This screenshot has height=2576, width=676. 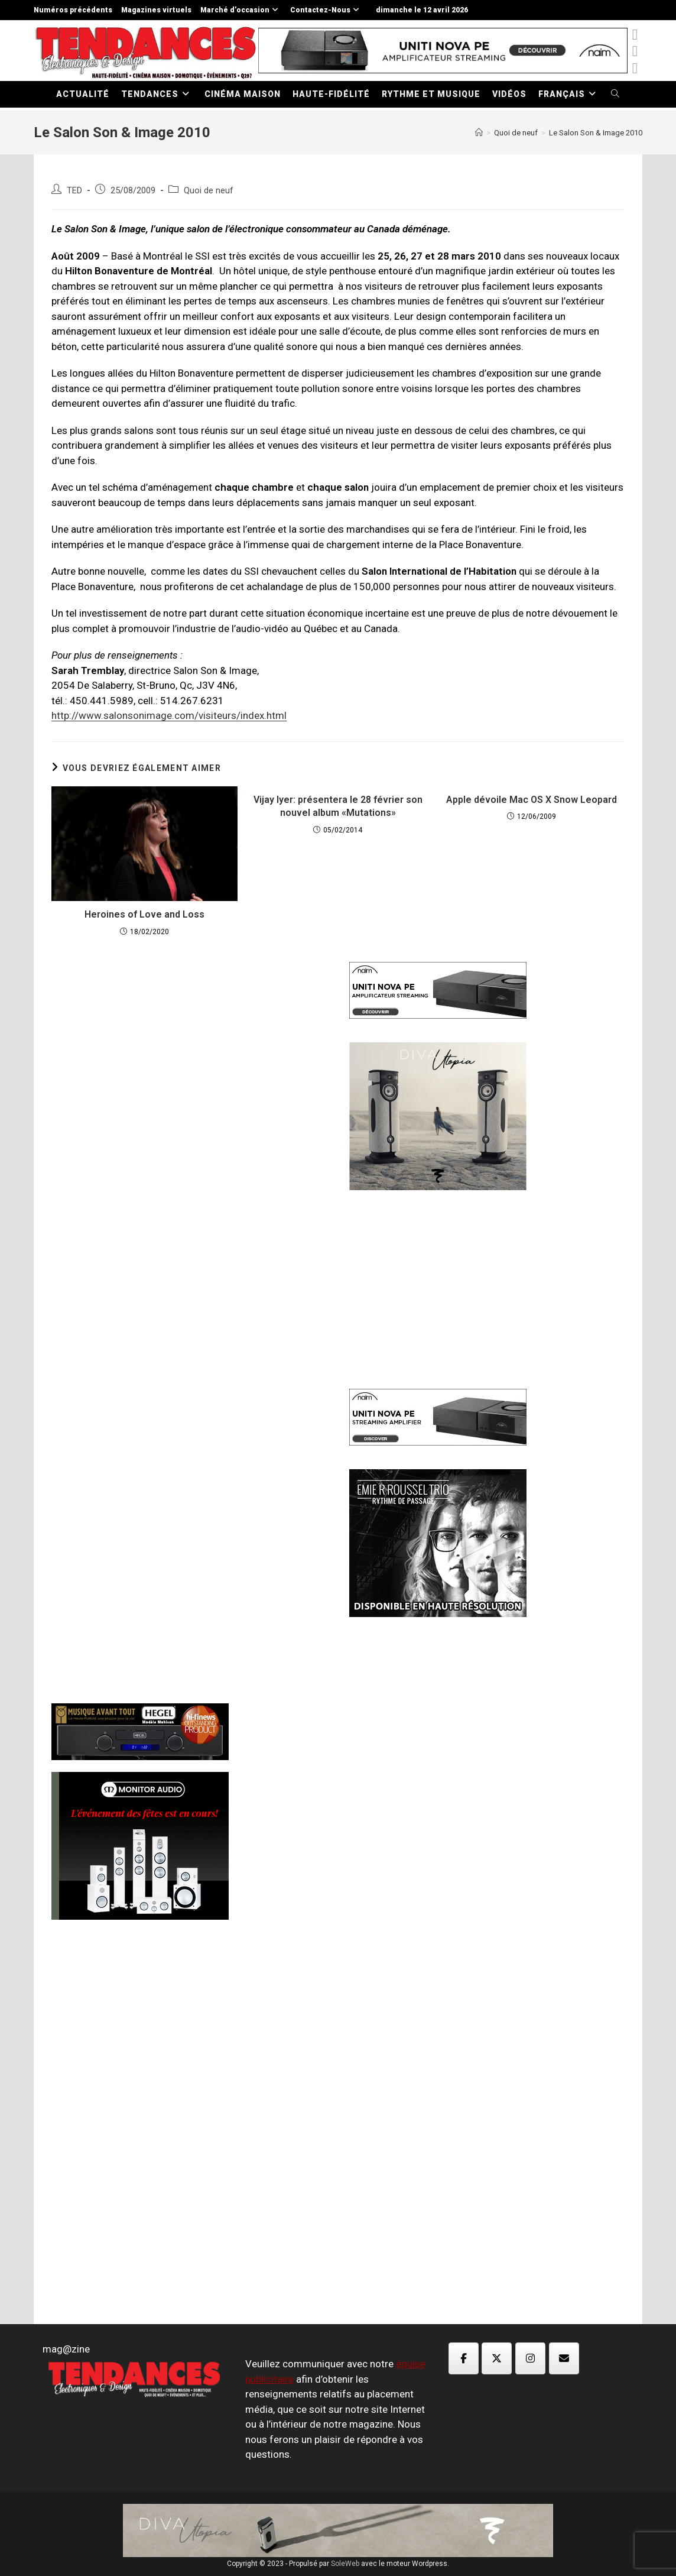 I want to click on SoleWeb, so click(x=345, y=2563).